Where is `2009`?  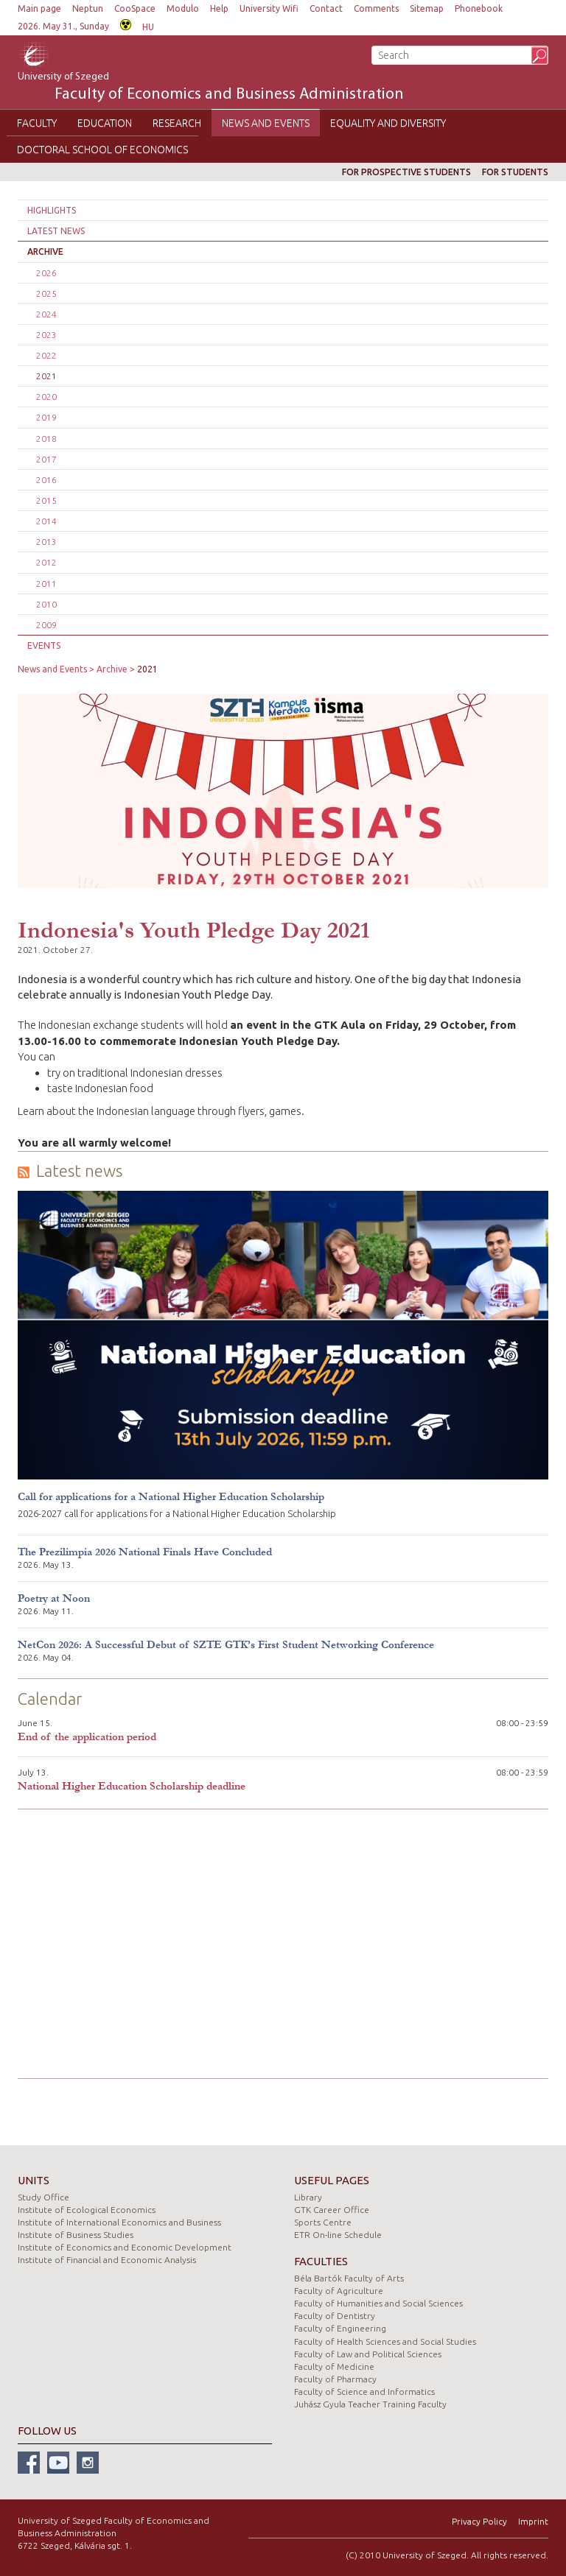 2009 is located at coordinates (46, 625).